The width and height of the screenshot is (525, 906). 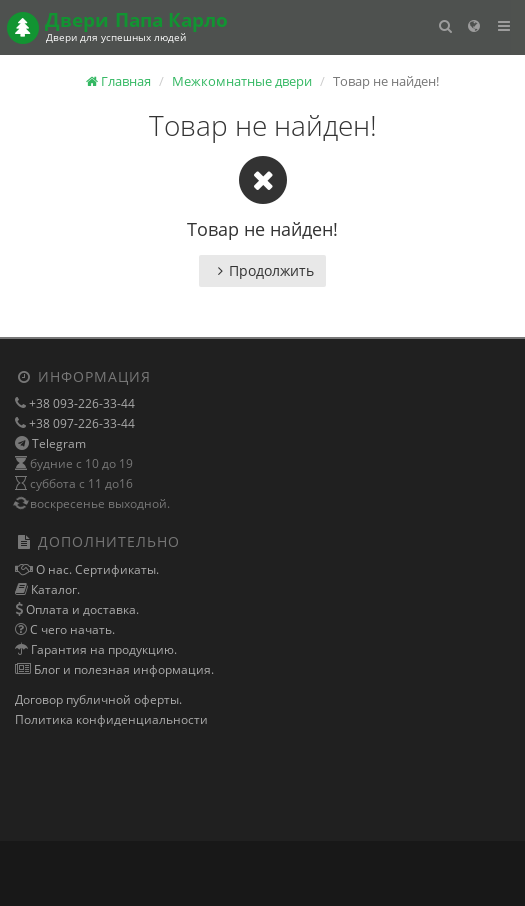 What do you see at coordinates (80, 423) in the screenshot?
I see `+38 097-226-33-44` at bounding box center [80, 423].